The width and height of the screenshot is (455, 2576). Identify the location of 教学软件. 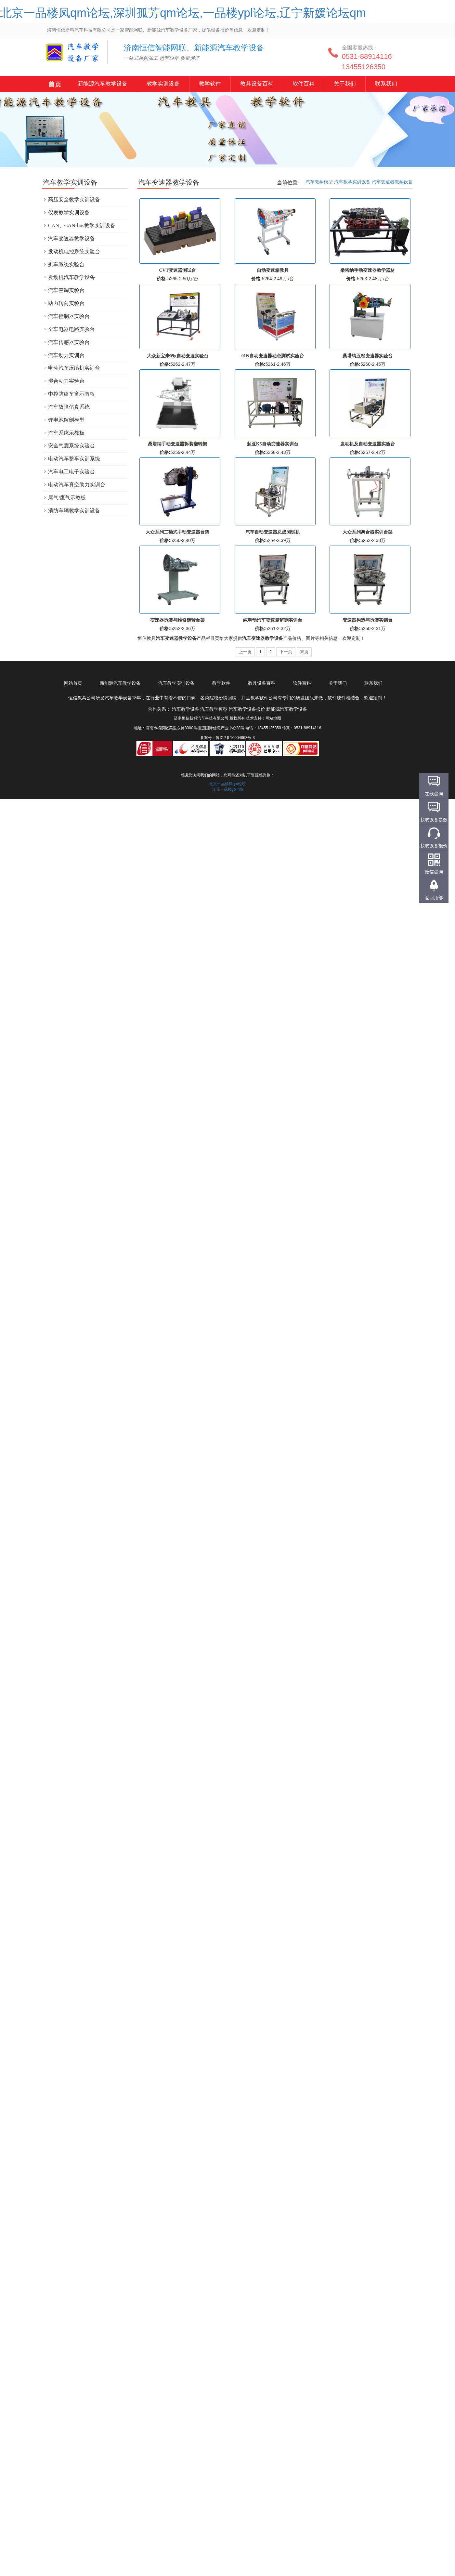
(210, 84).